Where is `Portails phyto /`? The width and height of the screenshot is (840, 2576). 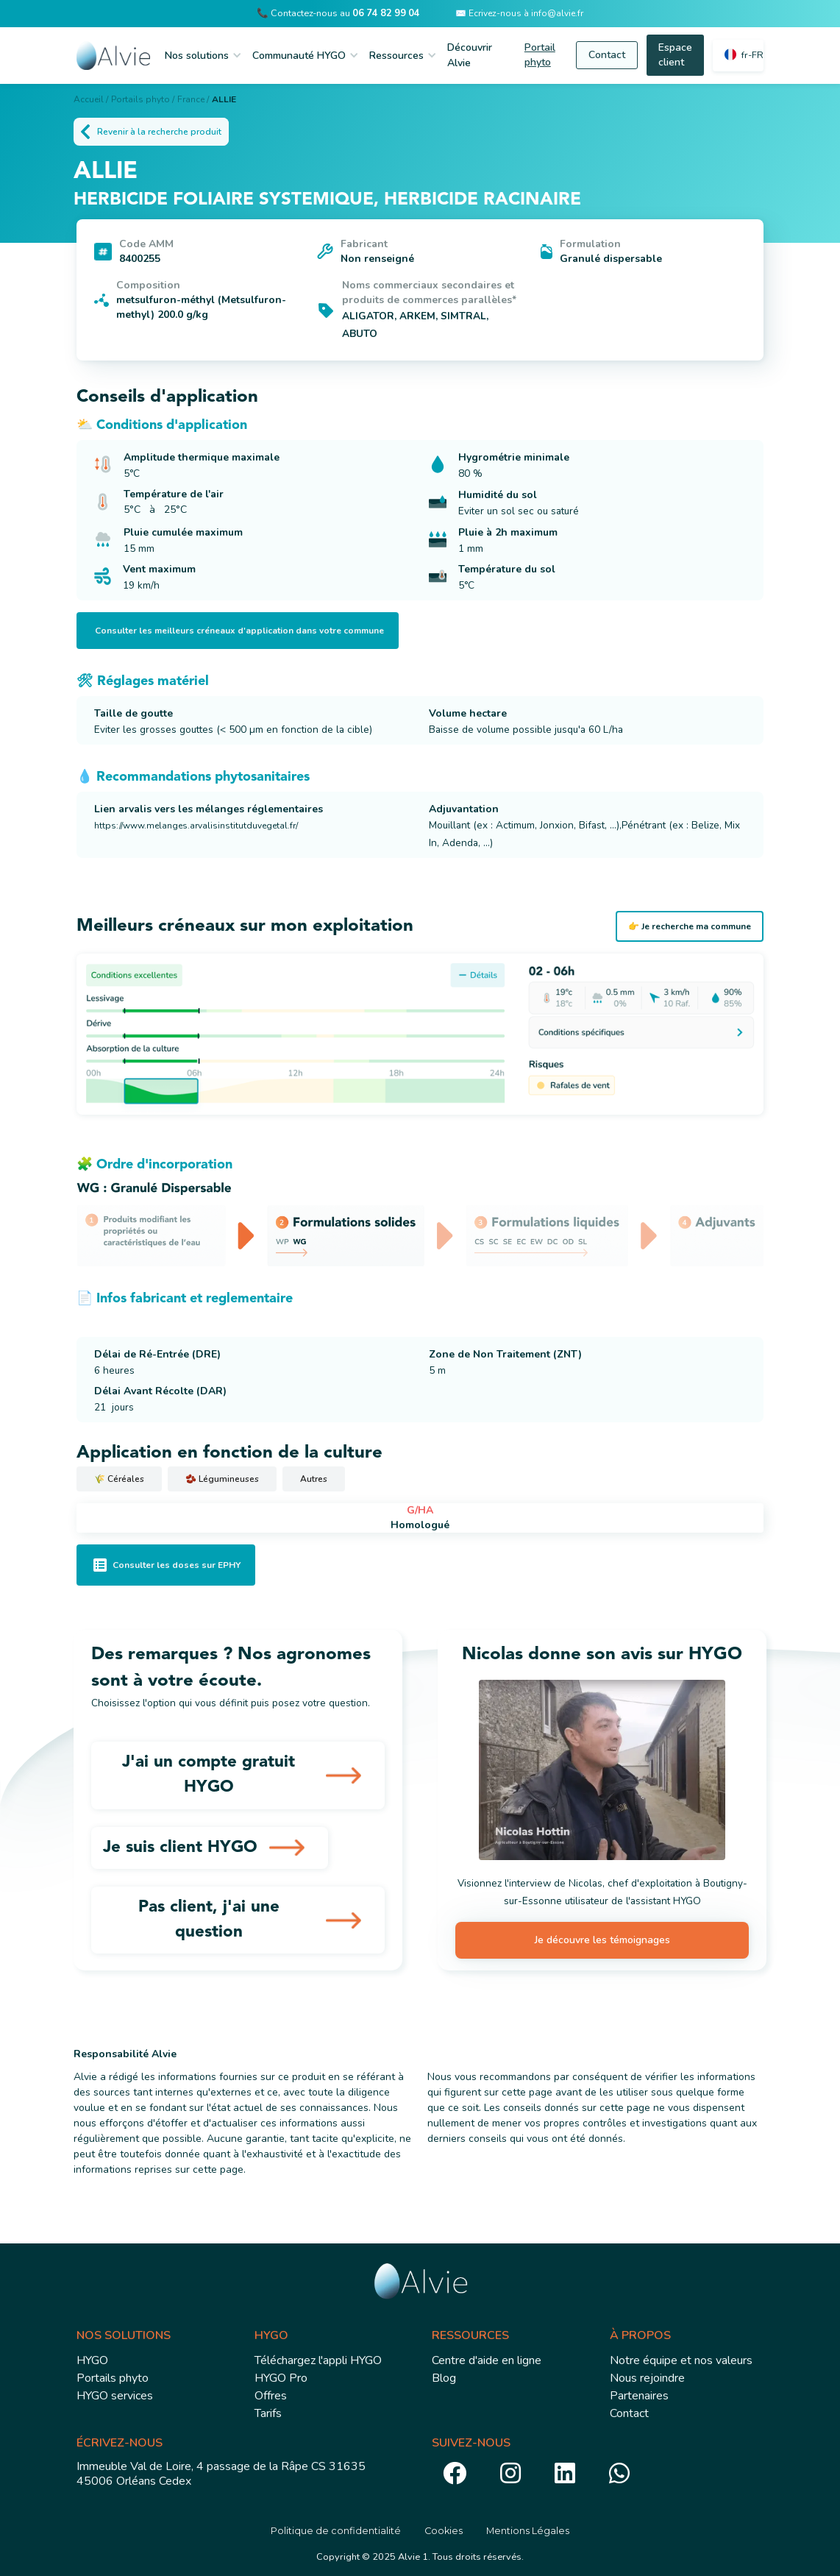 Portails phyto / is located at coordinates (142, 99).